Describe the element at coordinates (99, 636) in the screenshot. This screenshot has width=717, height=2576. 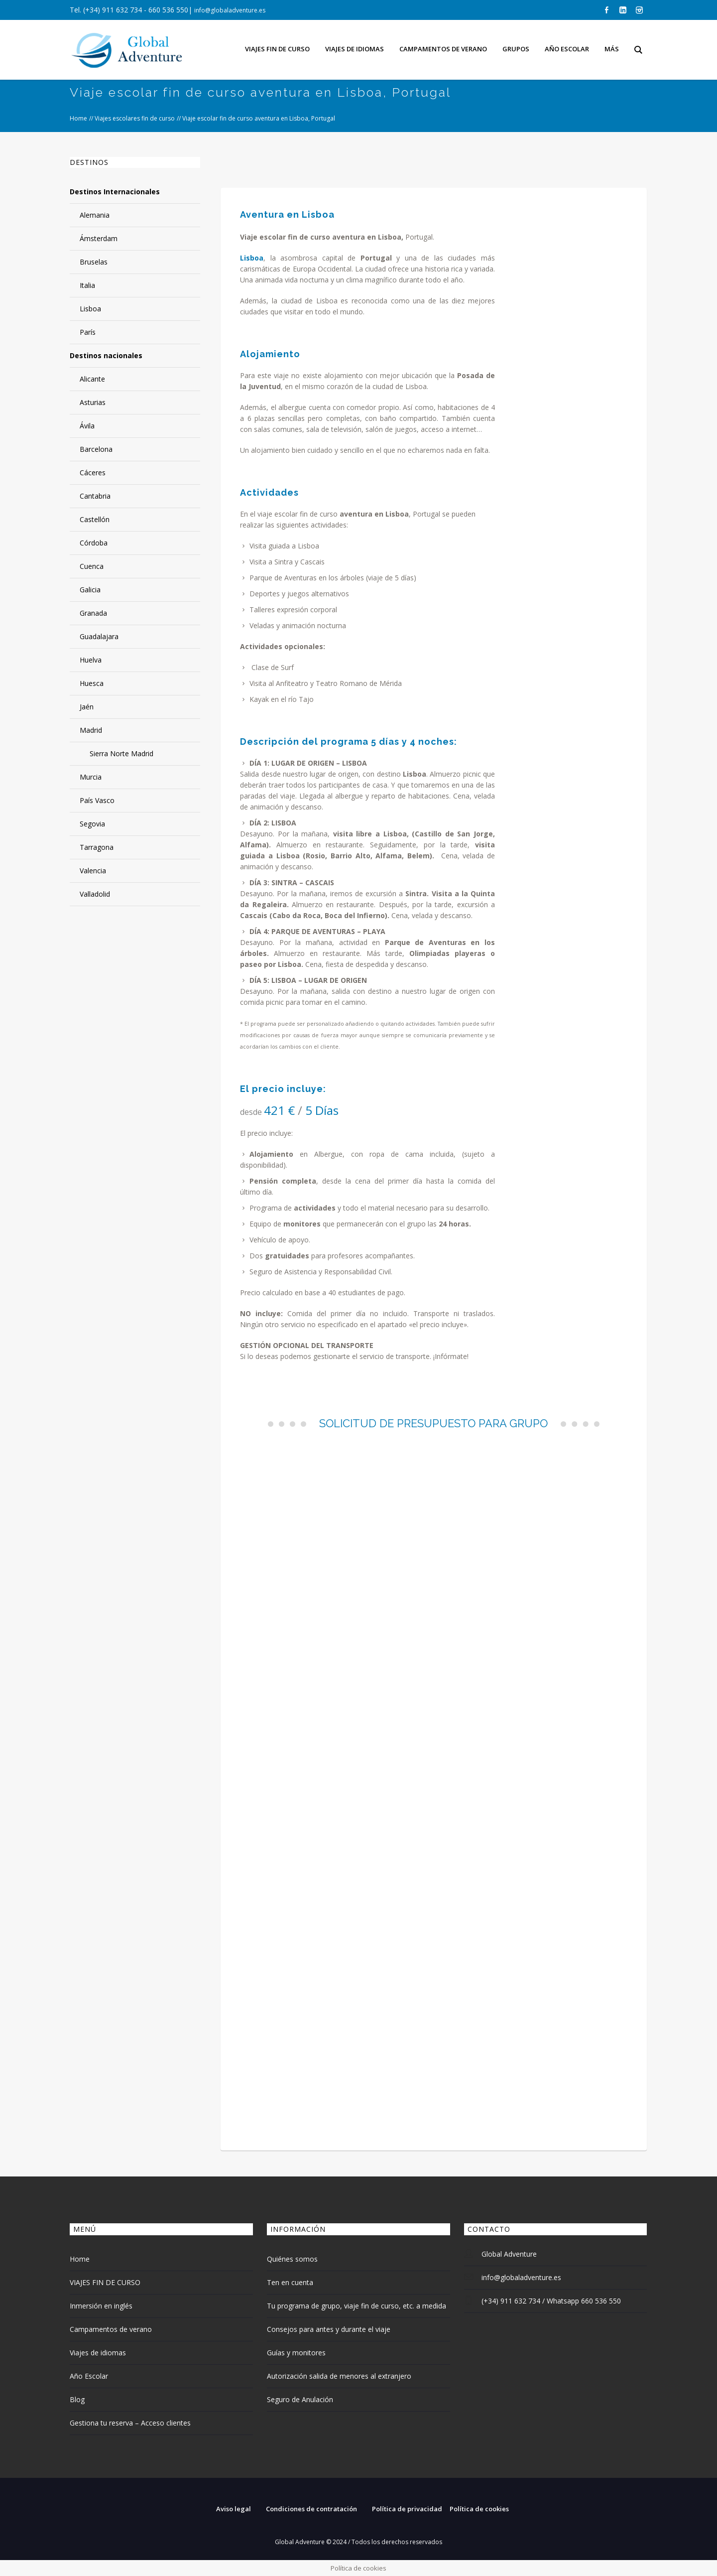
I see `Guadalajara` at that location.